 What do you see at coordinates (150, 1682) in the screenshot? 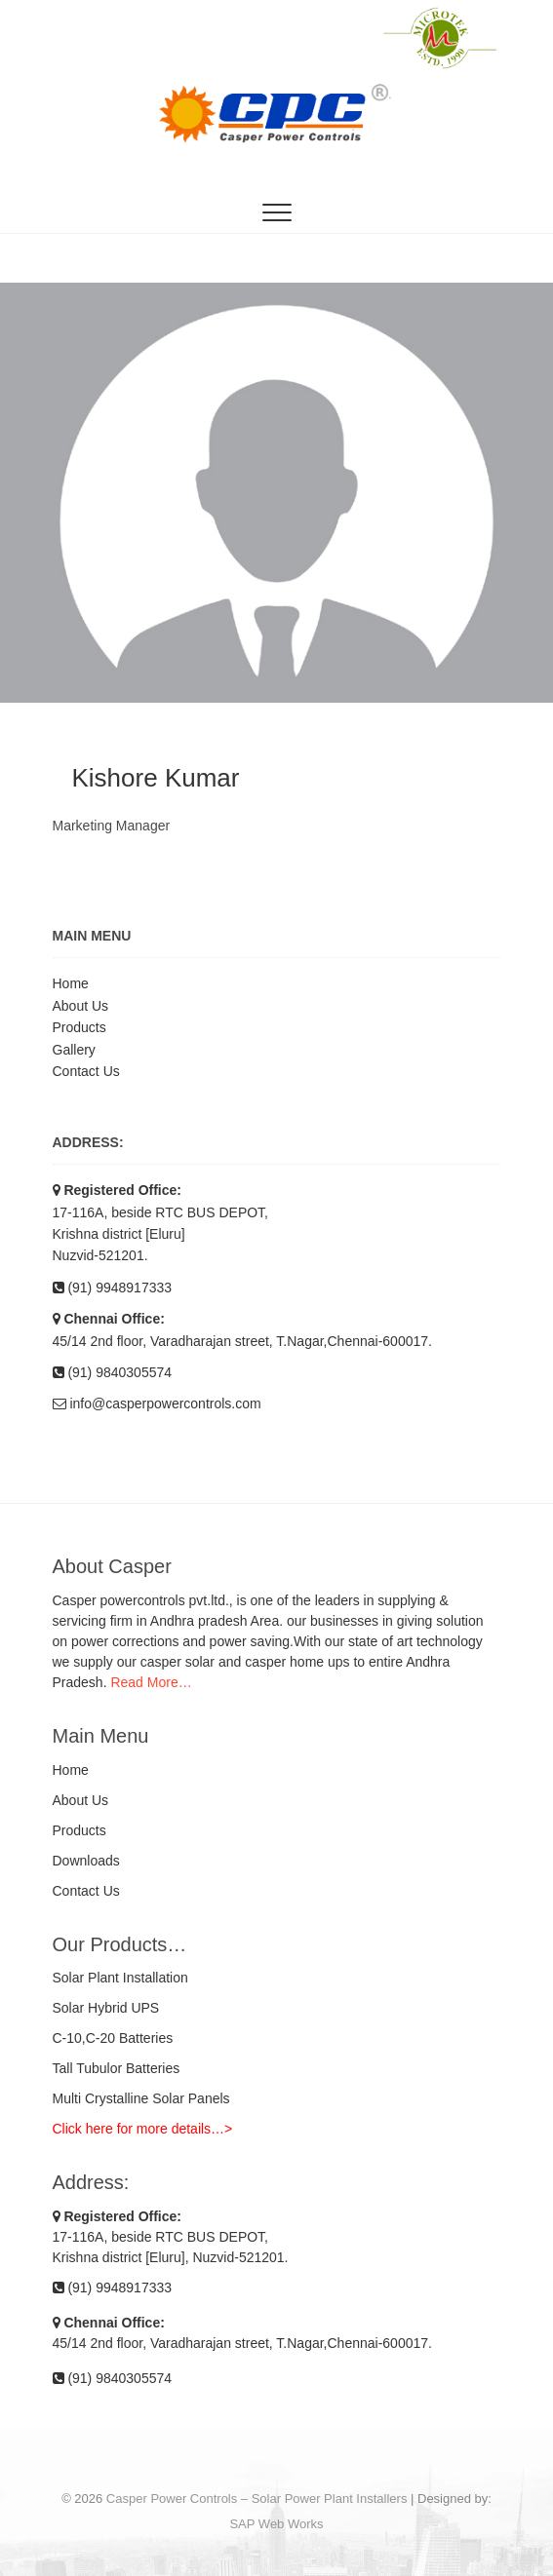
I see `Read More…` at bounding box center [150, 1682].